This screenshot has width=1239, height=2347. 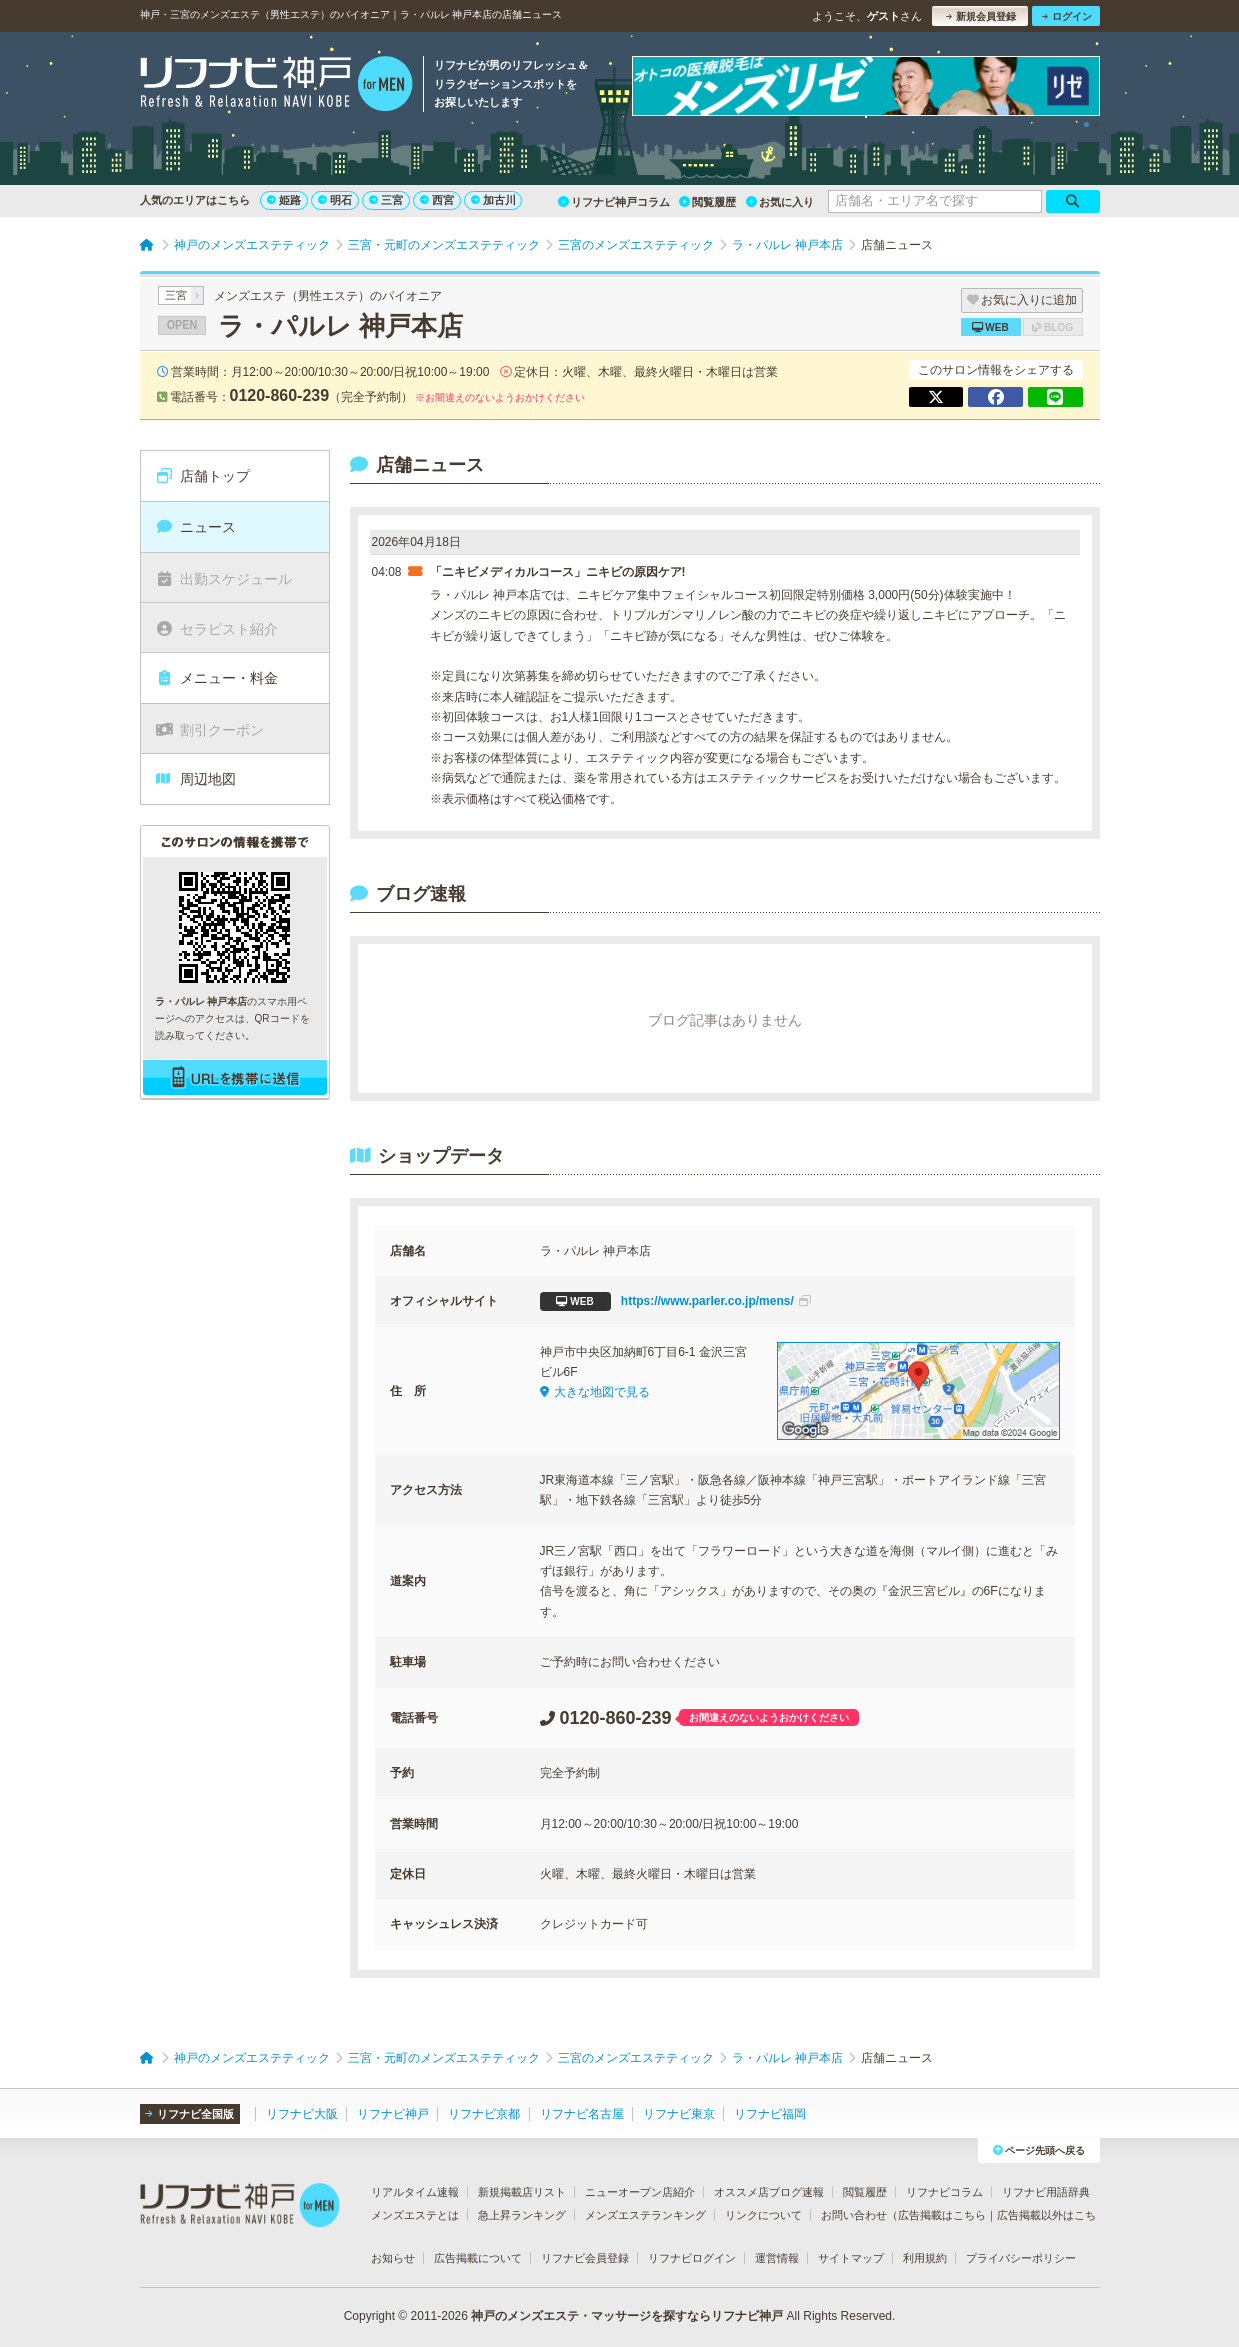 I want to click on リフナビ用語辞典, so click(x=1046, y=2192).